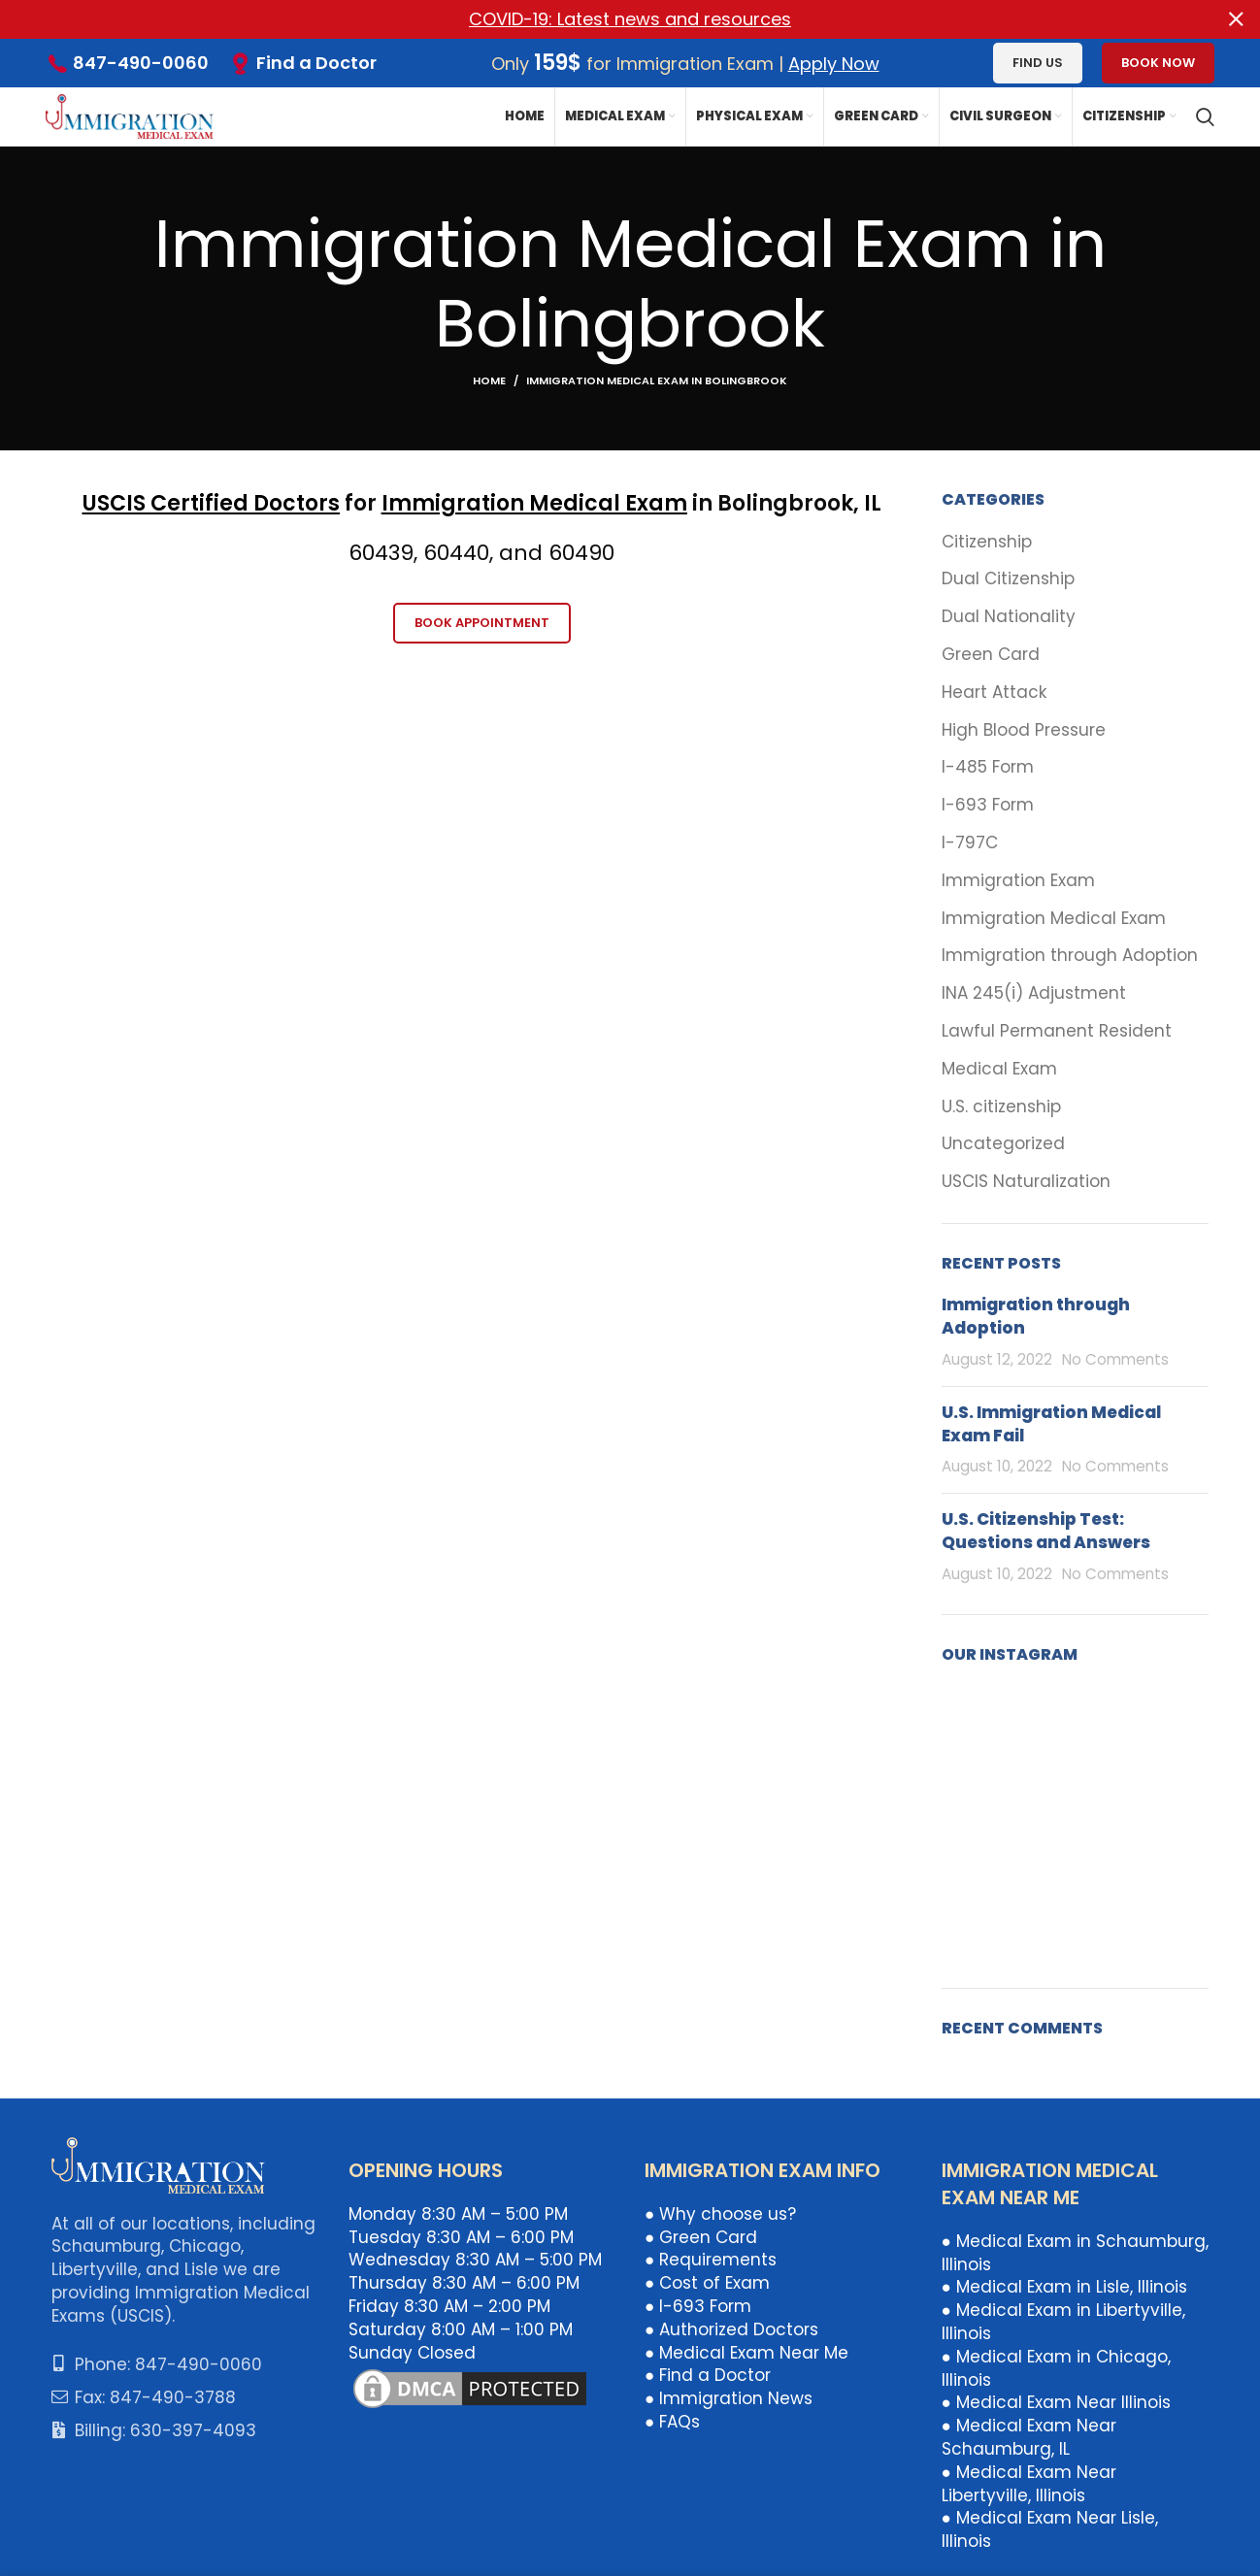  Describe the element at coordinates (707, 2283) in the screenshot. I see `● Cost of Exam` at that location.